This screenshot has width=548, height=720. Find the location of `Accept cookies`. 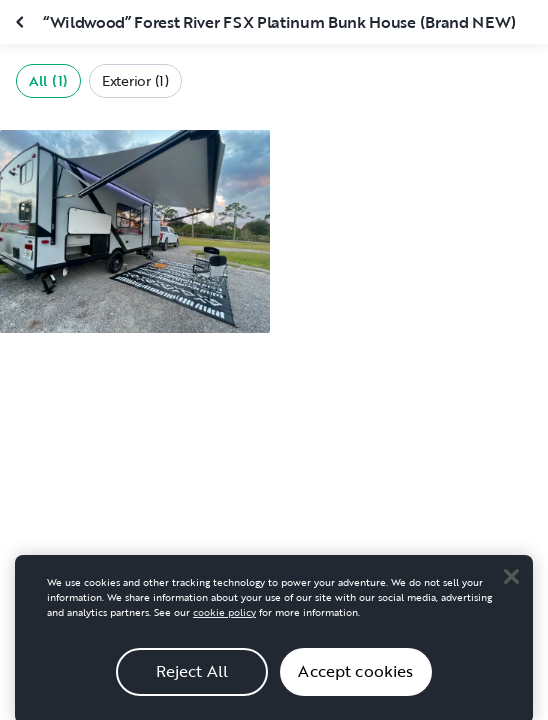

Accept cookies is located at coordinates (355, 679).